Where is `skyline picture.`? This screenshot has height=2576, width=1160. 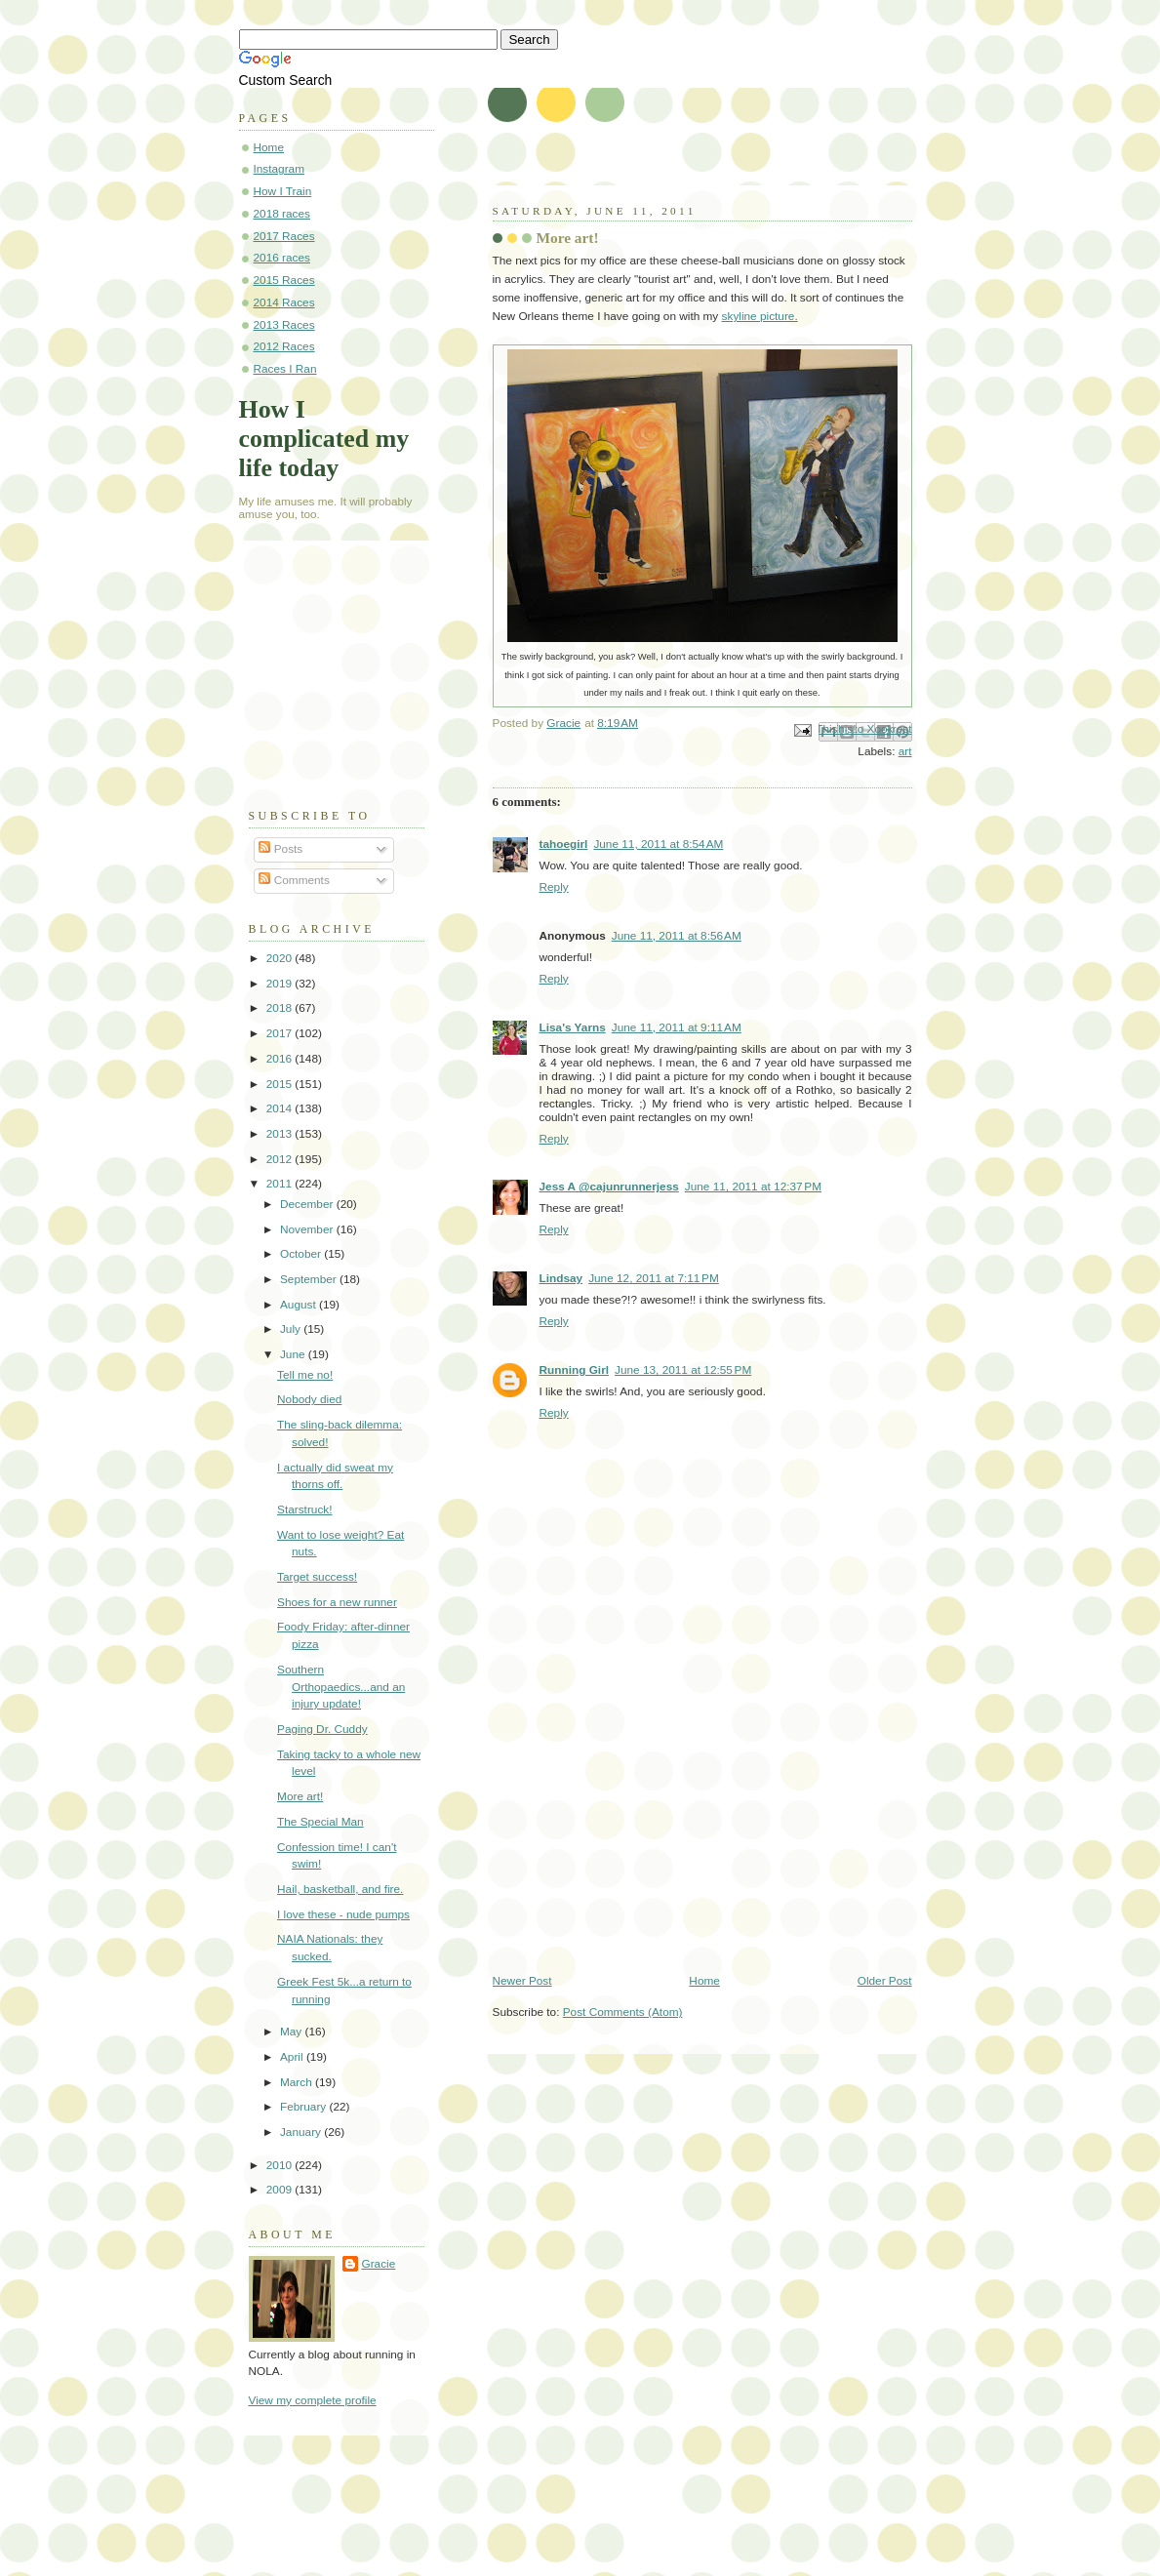
skyline picture. is located at coordinates (760, 316).